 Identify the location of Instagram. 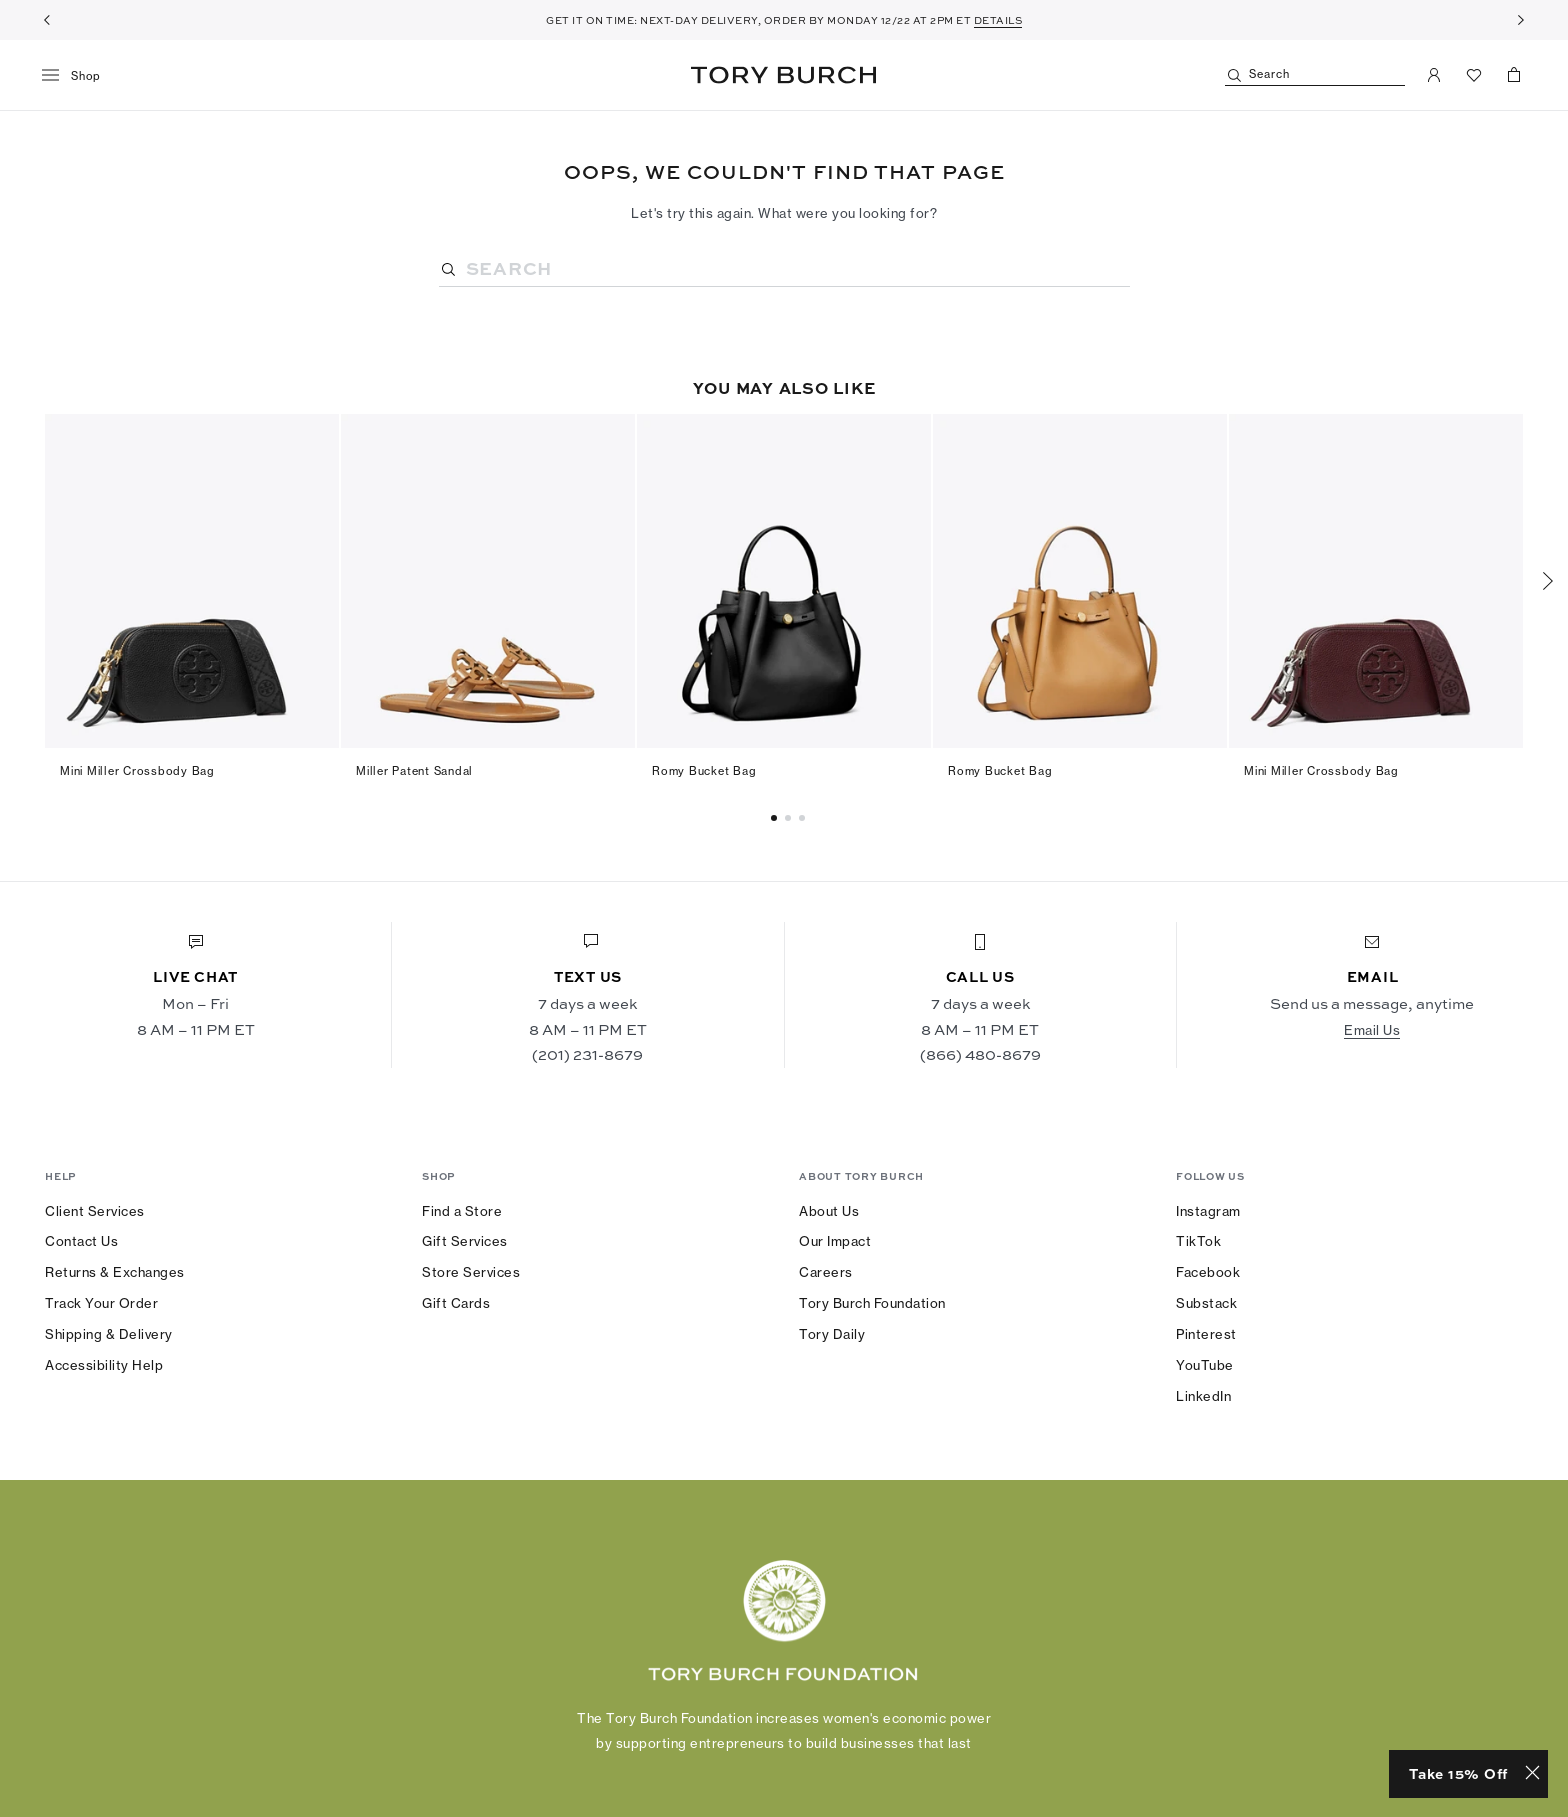
(1208, 1211).